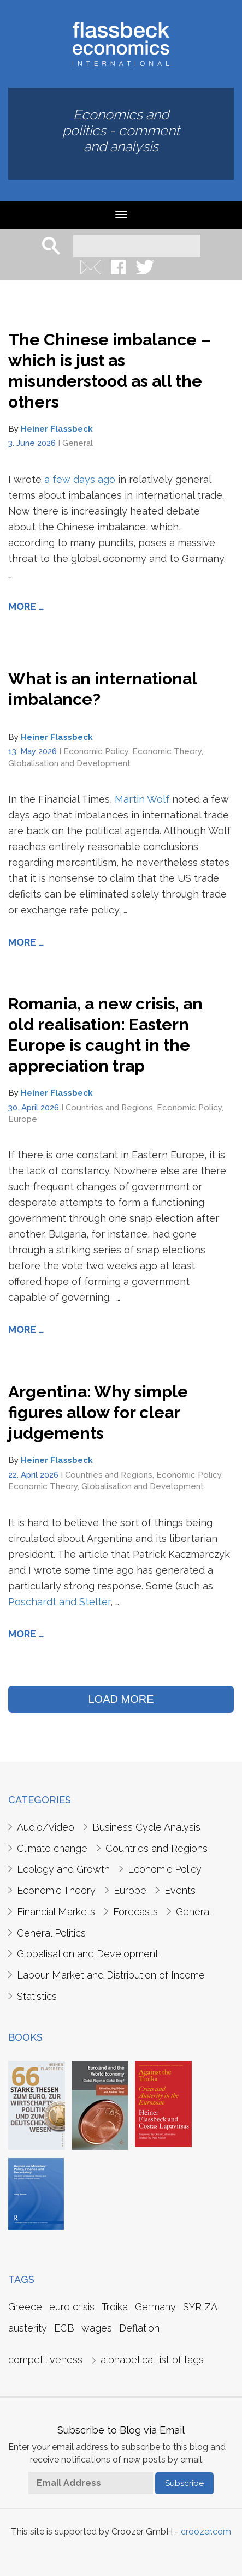  What do you see at coordinates (77, 443) in the screenshot?
I see `General` at bounding box center [77, 443].